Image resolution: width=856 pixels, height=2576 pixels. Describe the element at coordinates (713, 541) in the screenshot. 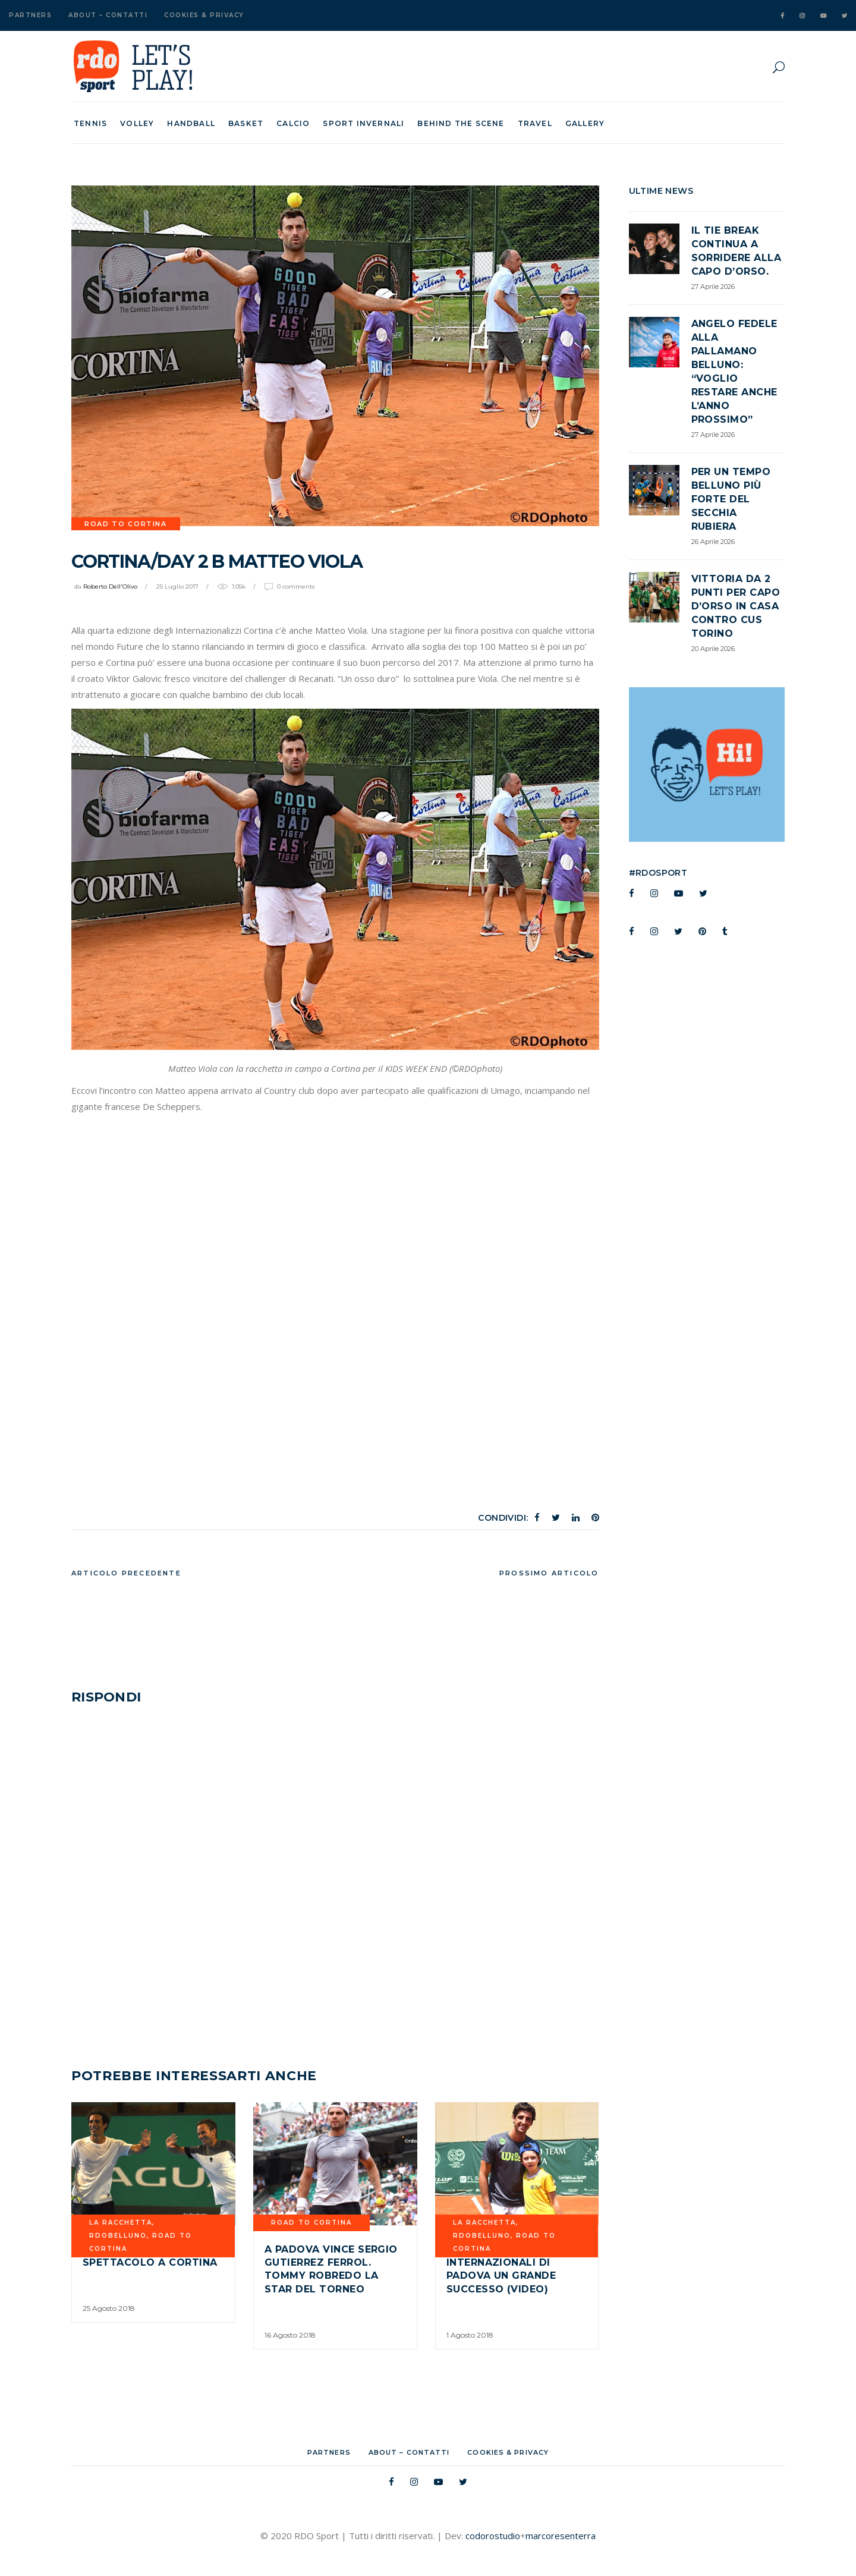

I see `26 Aprile 2026` at that location.